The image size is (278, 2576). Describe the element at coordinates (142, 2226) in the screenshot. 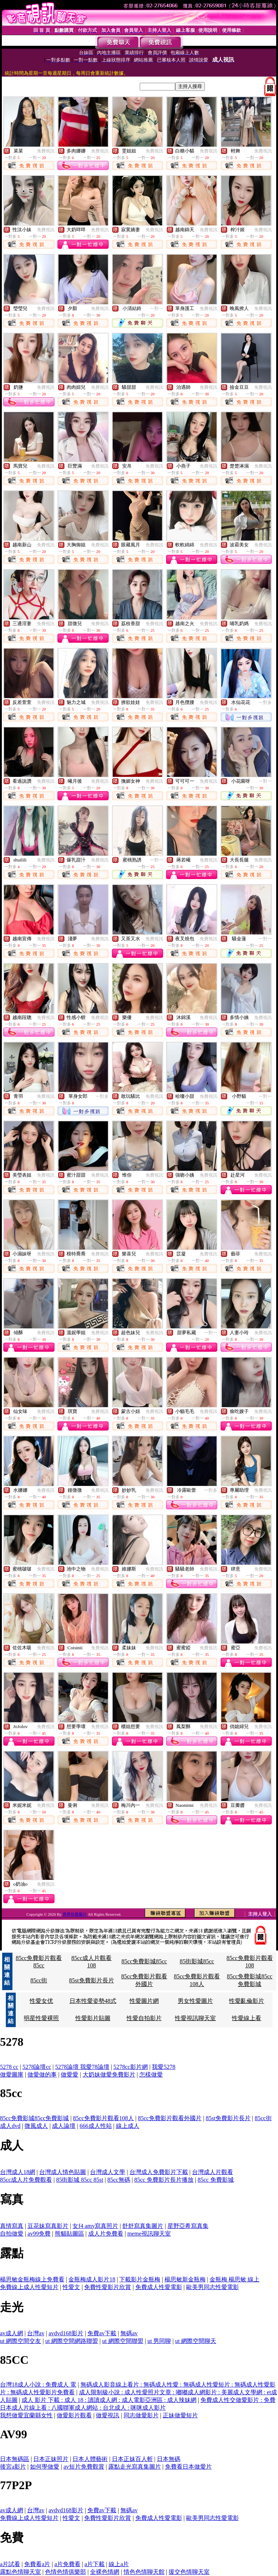

I see `舒舒寫真集圖片` at that location.